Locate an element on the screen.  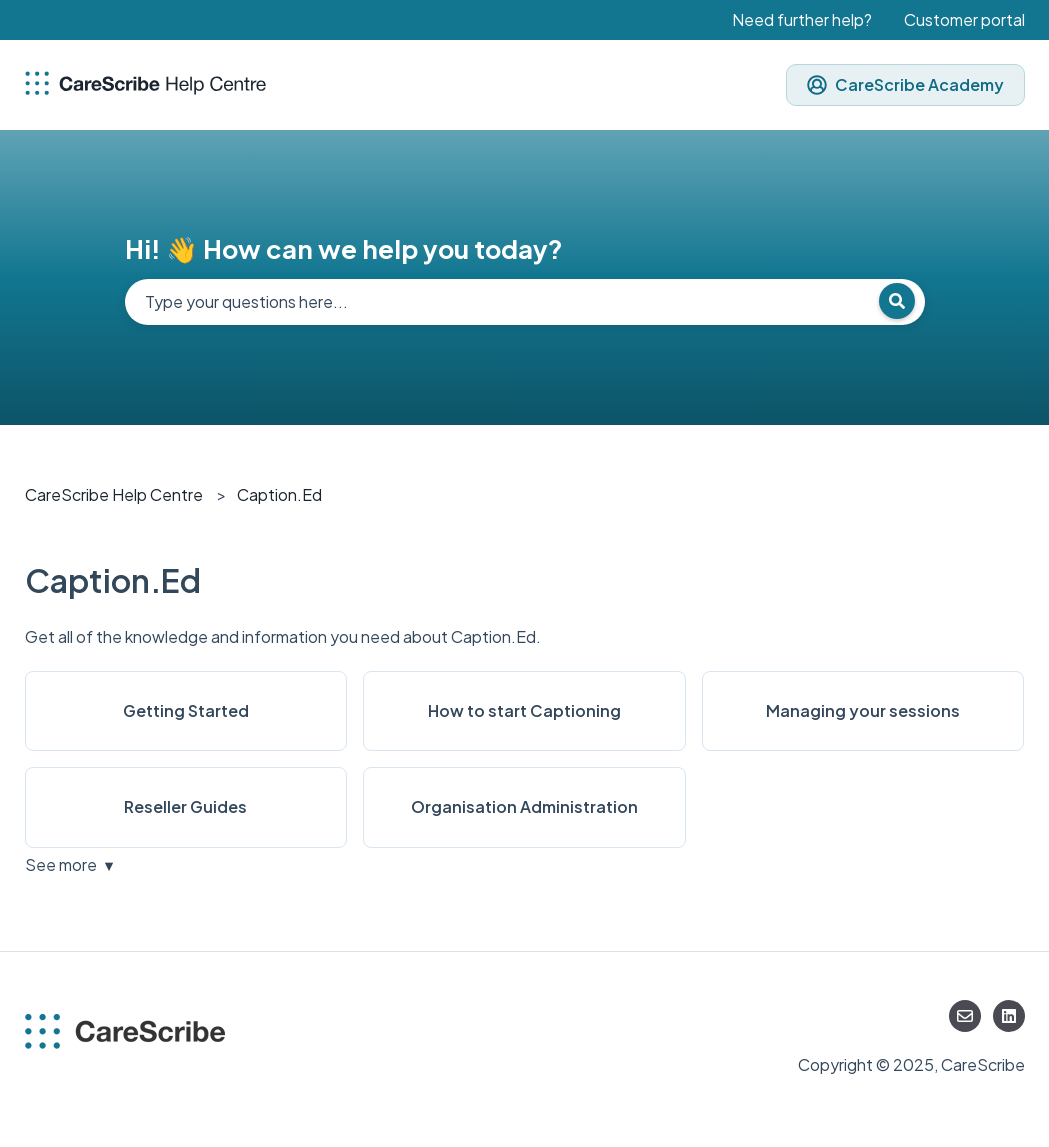
CareScribe Academy is located at coordinates (905, 84).